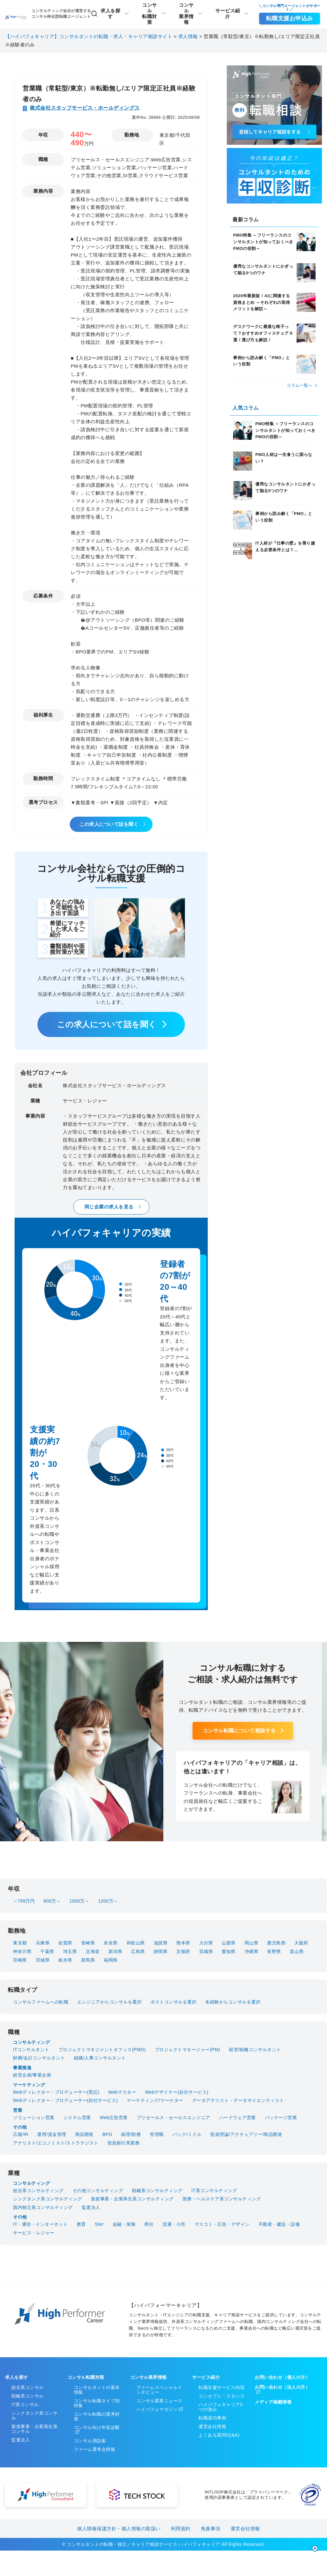 The image size is (327, 2576). What do you see at coordinates (65, 1942) in the screenshot?
I see `佐賀県` at bounding box center [65, 1942].